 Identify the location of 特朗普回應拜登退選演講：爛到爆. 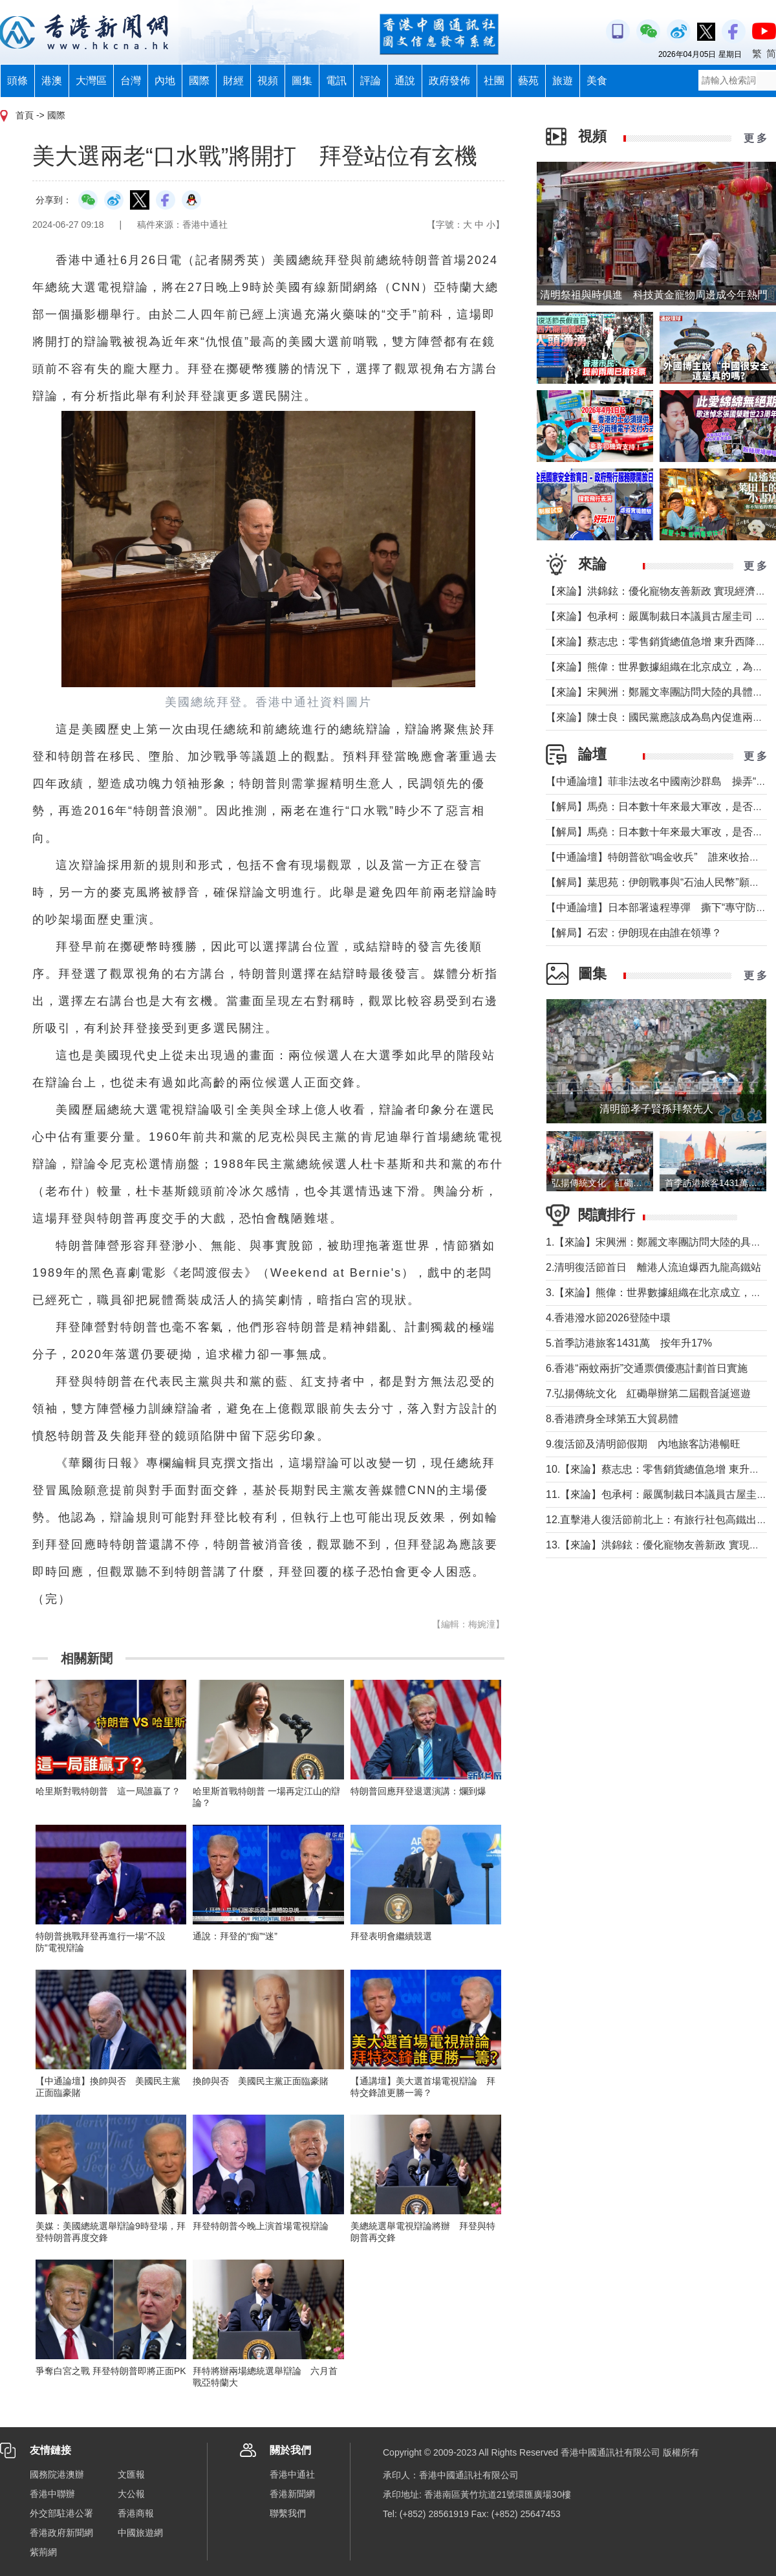
(418, 1791).